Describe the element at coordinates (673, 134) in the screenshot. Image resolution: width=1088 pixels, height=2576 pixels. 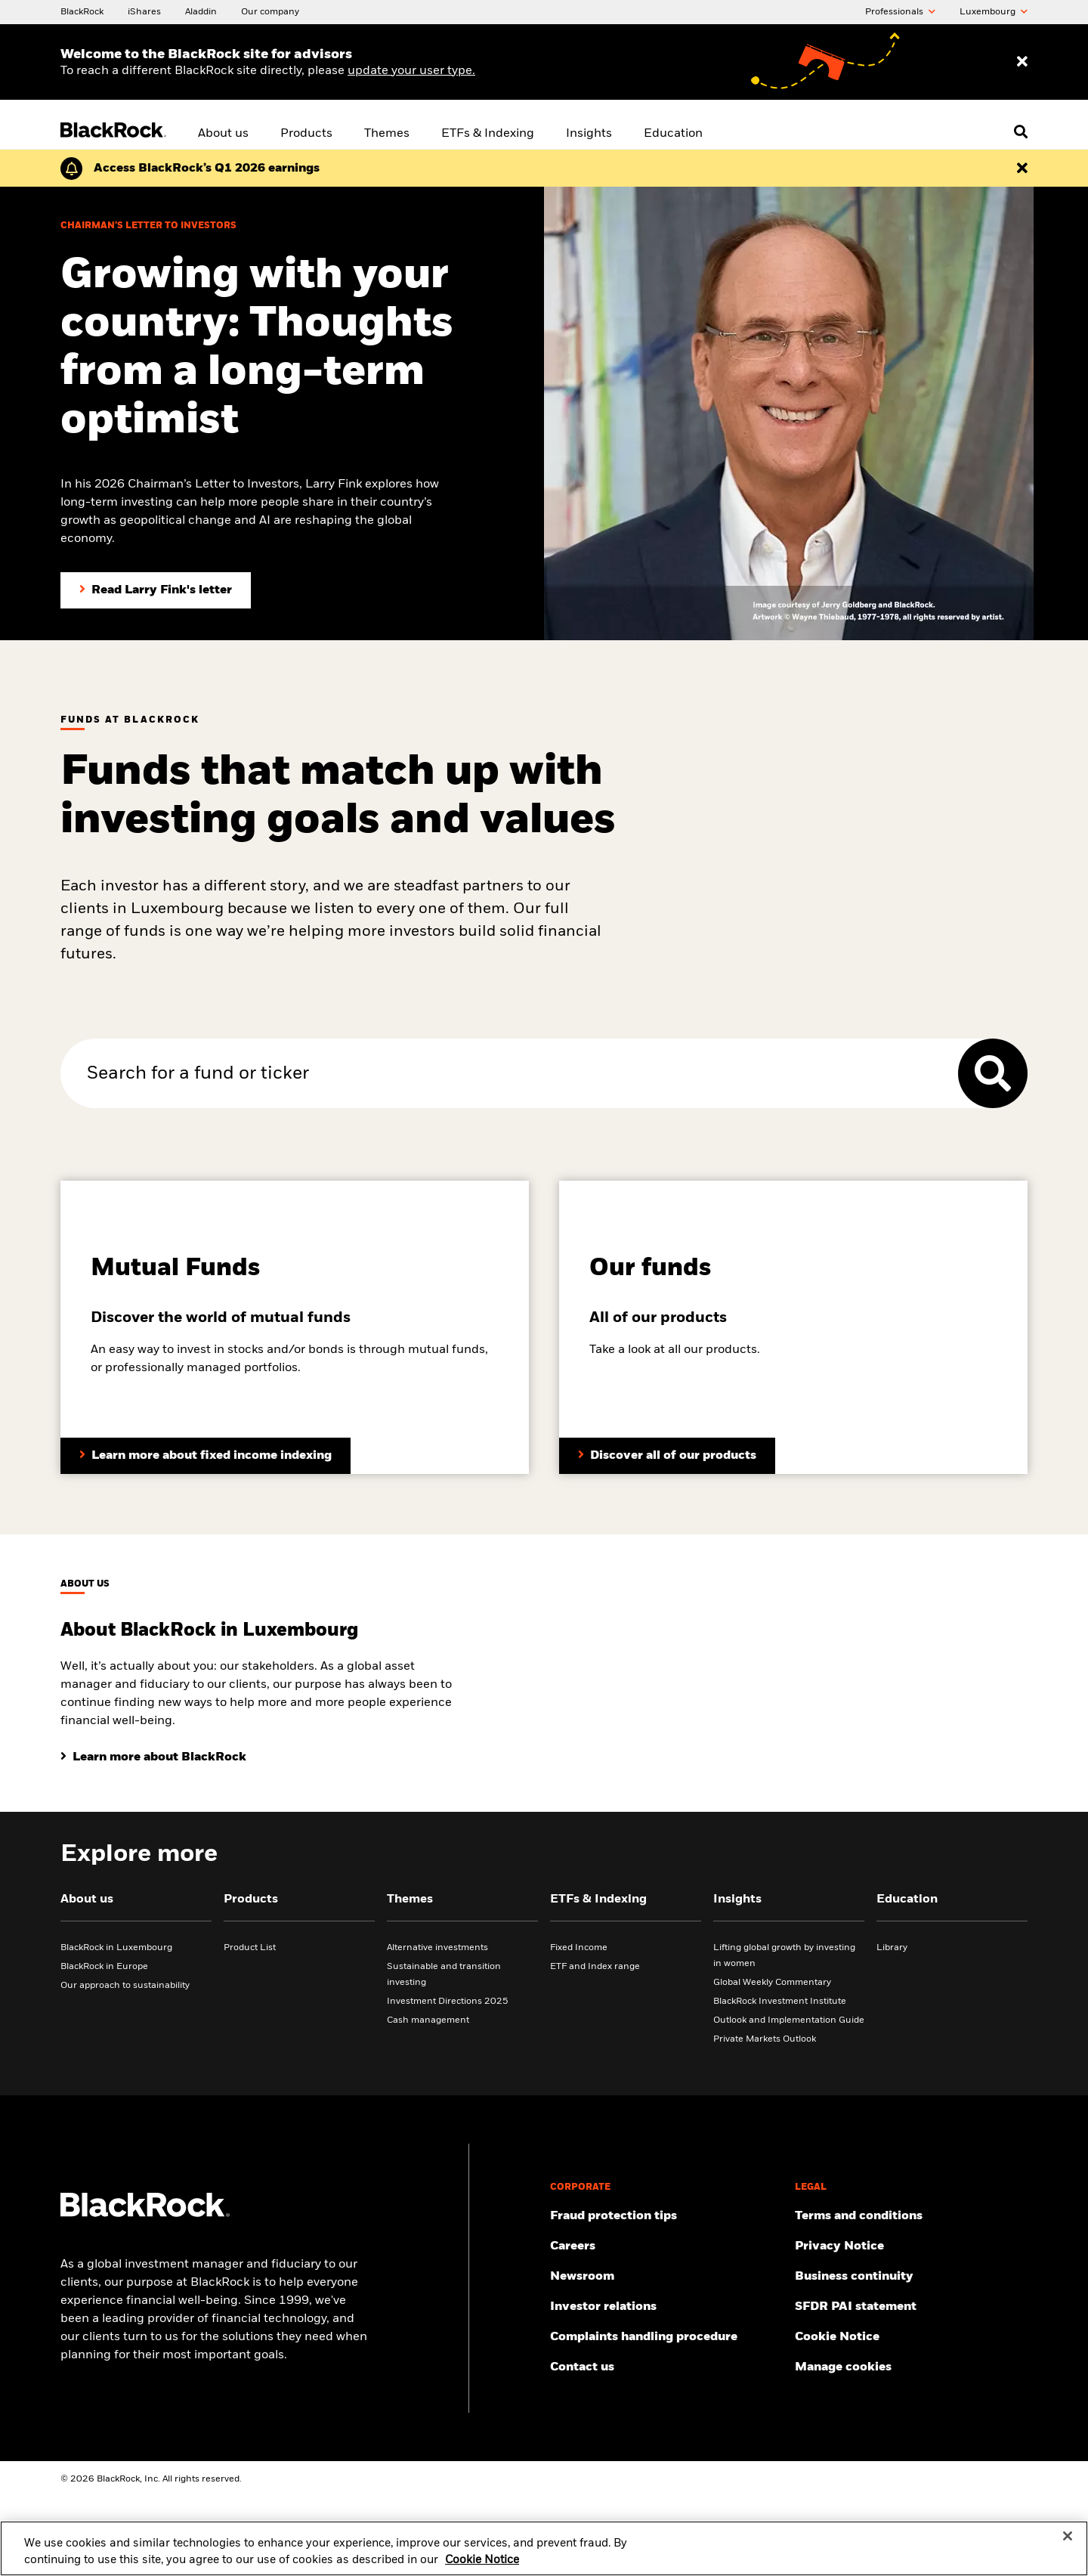
I see `Education [menuitem]` at that location.